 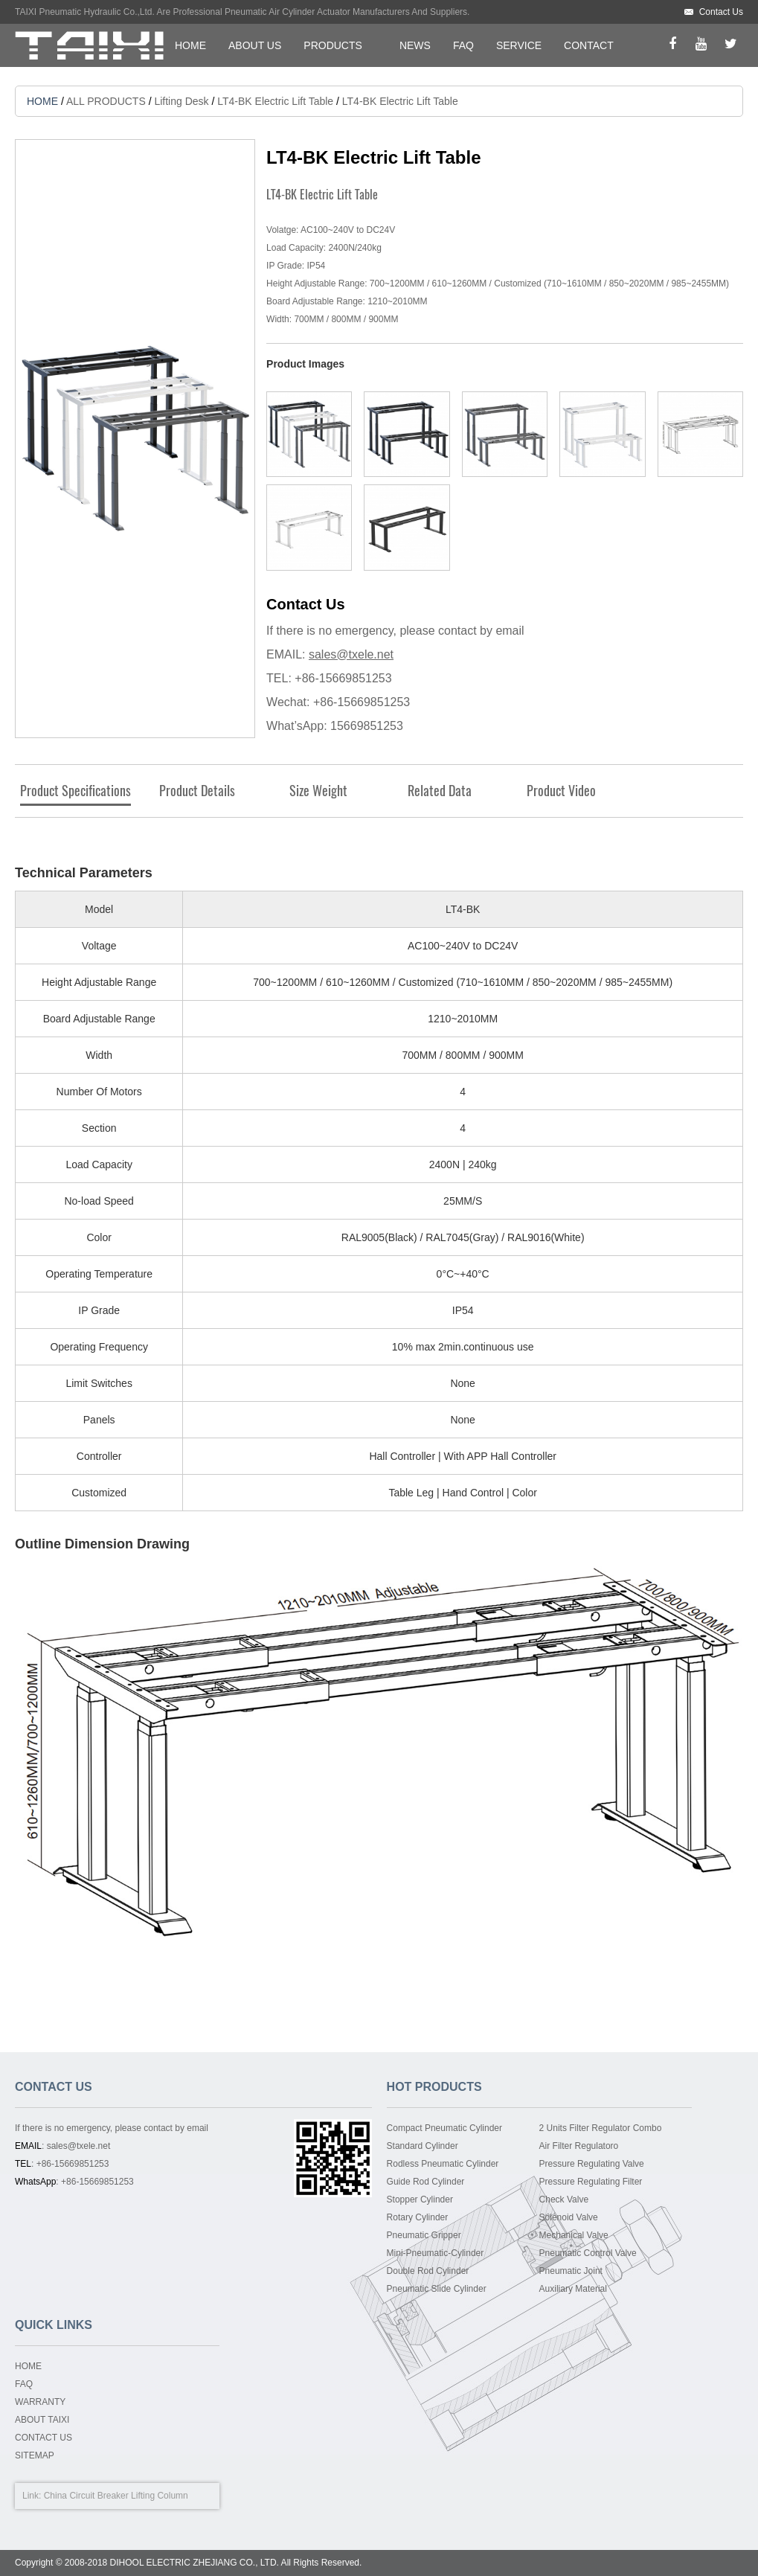 What do you see at coordinates (418, 2217) in the screenshot?
I see `Rotary Cylinder` at bounding box center [418, 2217].